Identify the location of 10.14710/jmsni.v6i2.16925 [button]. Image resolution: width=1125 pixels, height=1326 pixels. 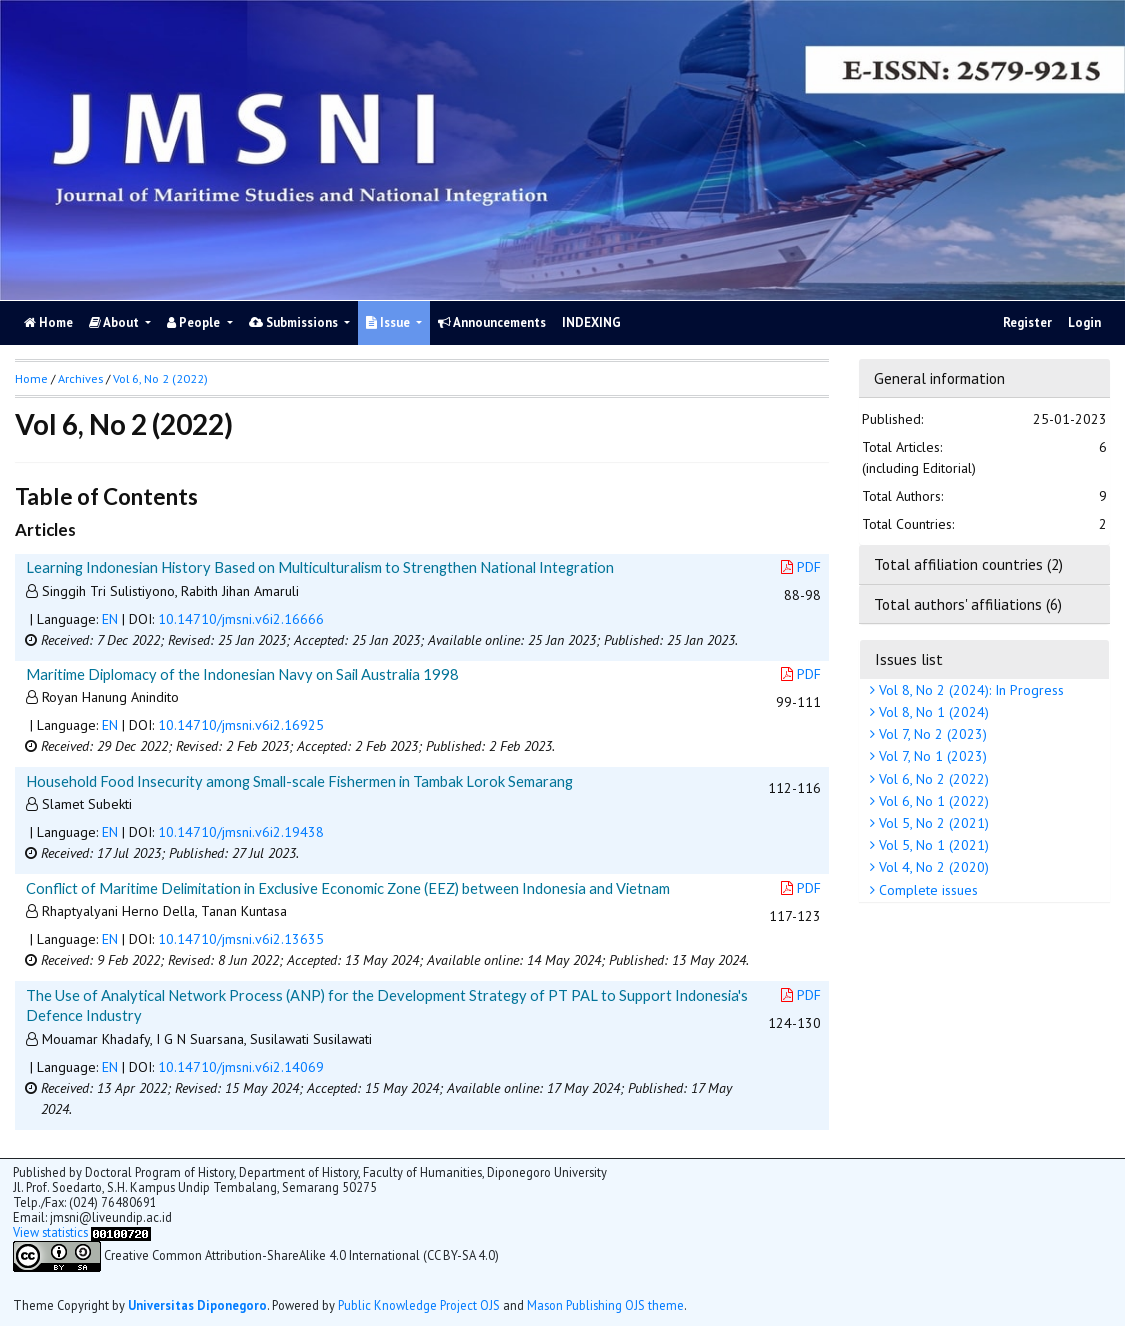
(241, 725).